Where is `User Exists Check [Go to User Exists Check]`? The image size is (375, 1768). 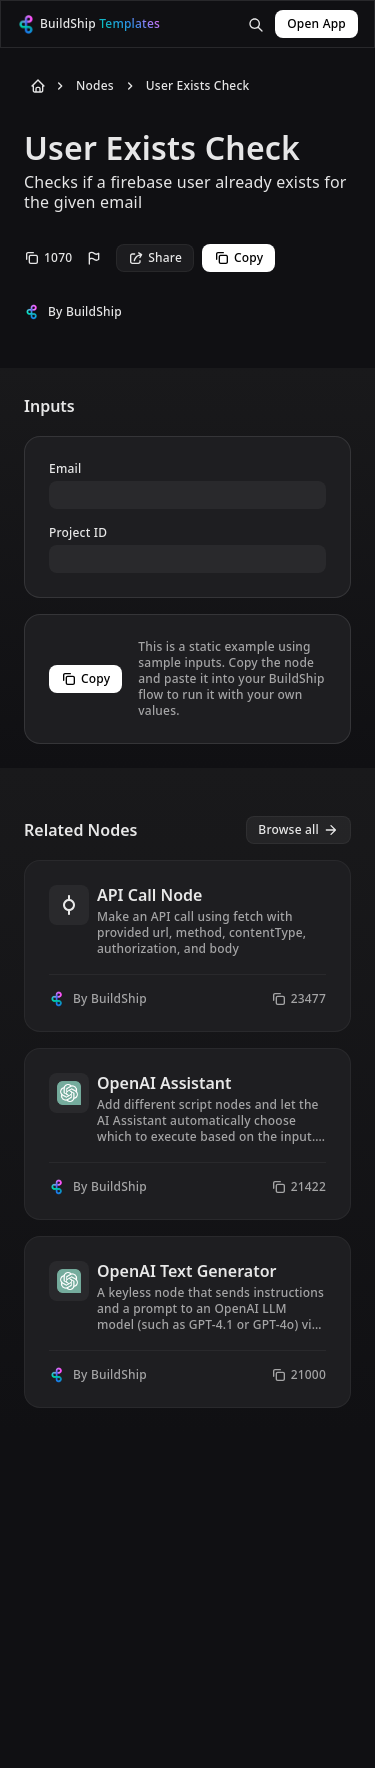
User Exists Check [Go to User Exists Check] is located at coordinates (198, 86).